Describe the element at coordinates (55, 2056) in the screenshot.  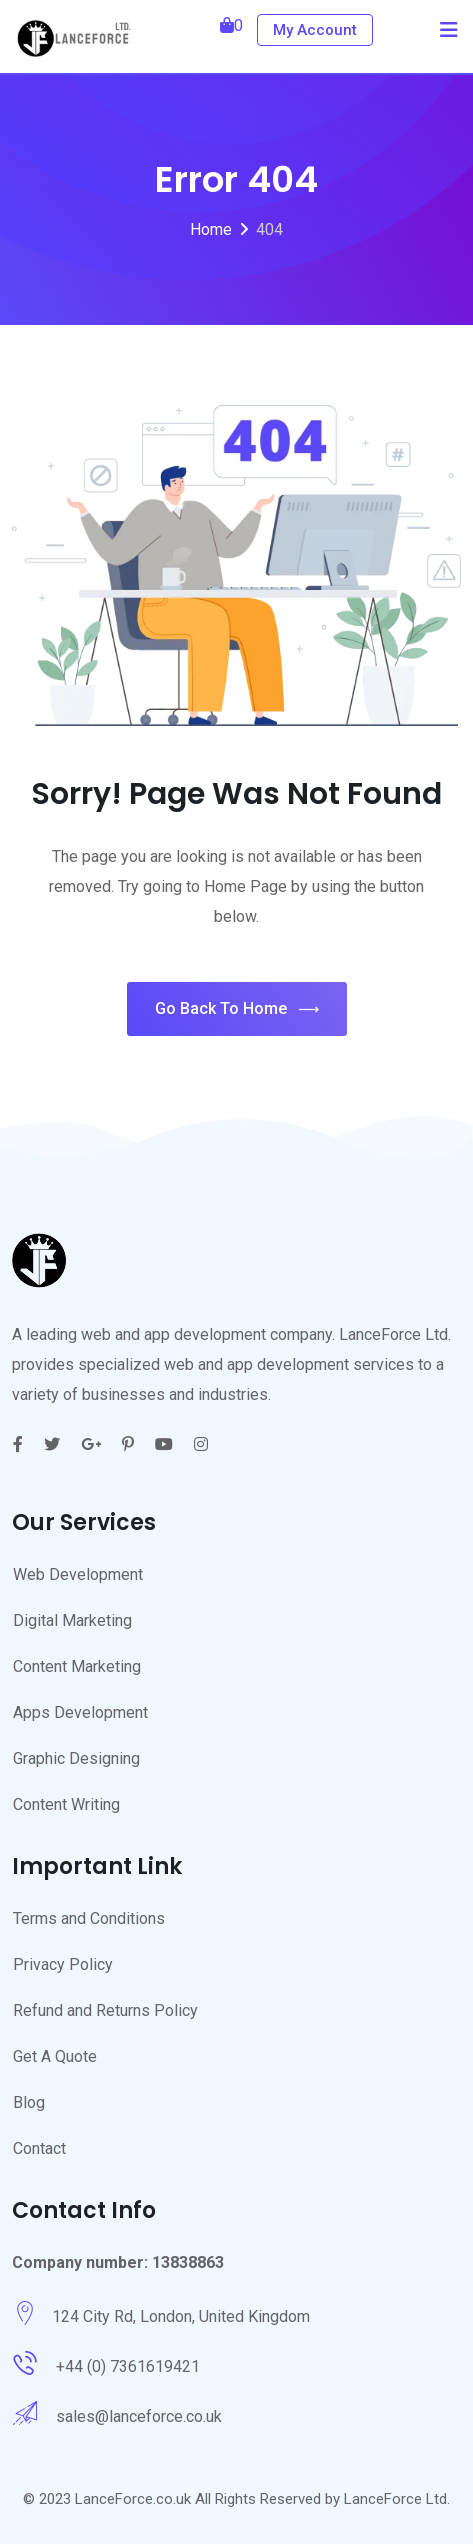
I see `Get A Quote` at that location.